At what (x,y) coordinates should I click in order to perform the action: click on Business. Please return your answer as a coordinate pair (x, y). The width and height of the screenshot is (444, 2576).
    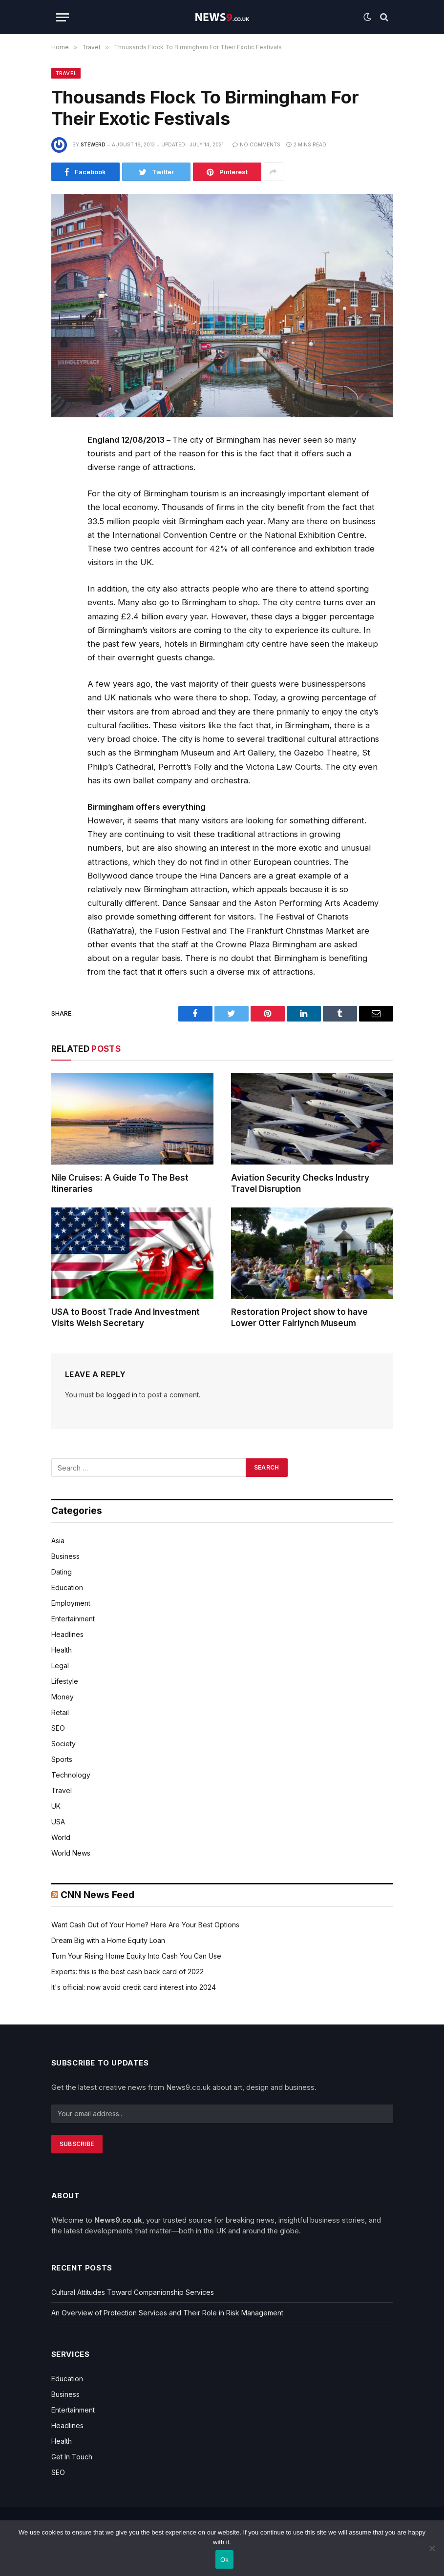
    Looking at the image, I should click on (65, 1556).